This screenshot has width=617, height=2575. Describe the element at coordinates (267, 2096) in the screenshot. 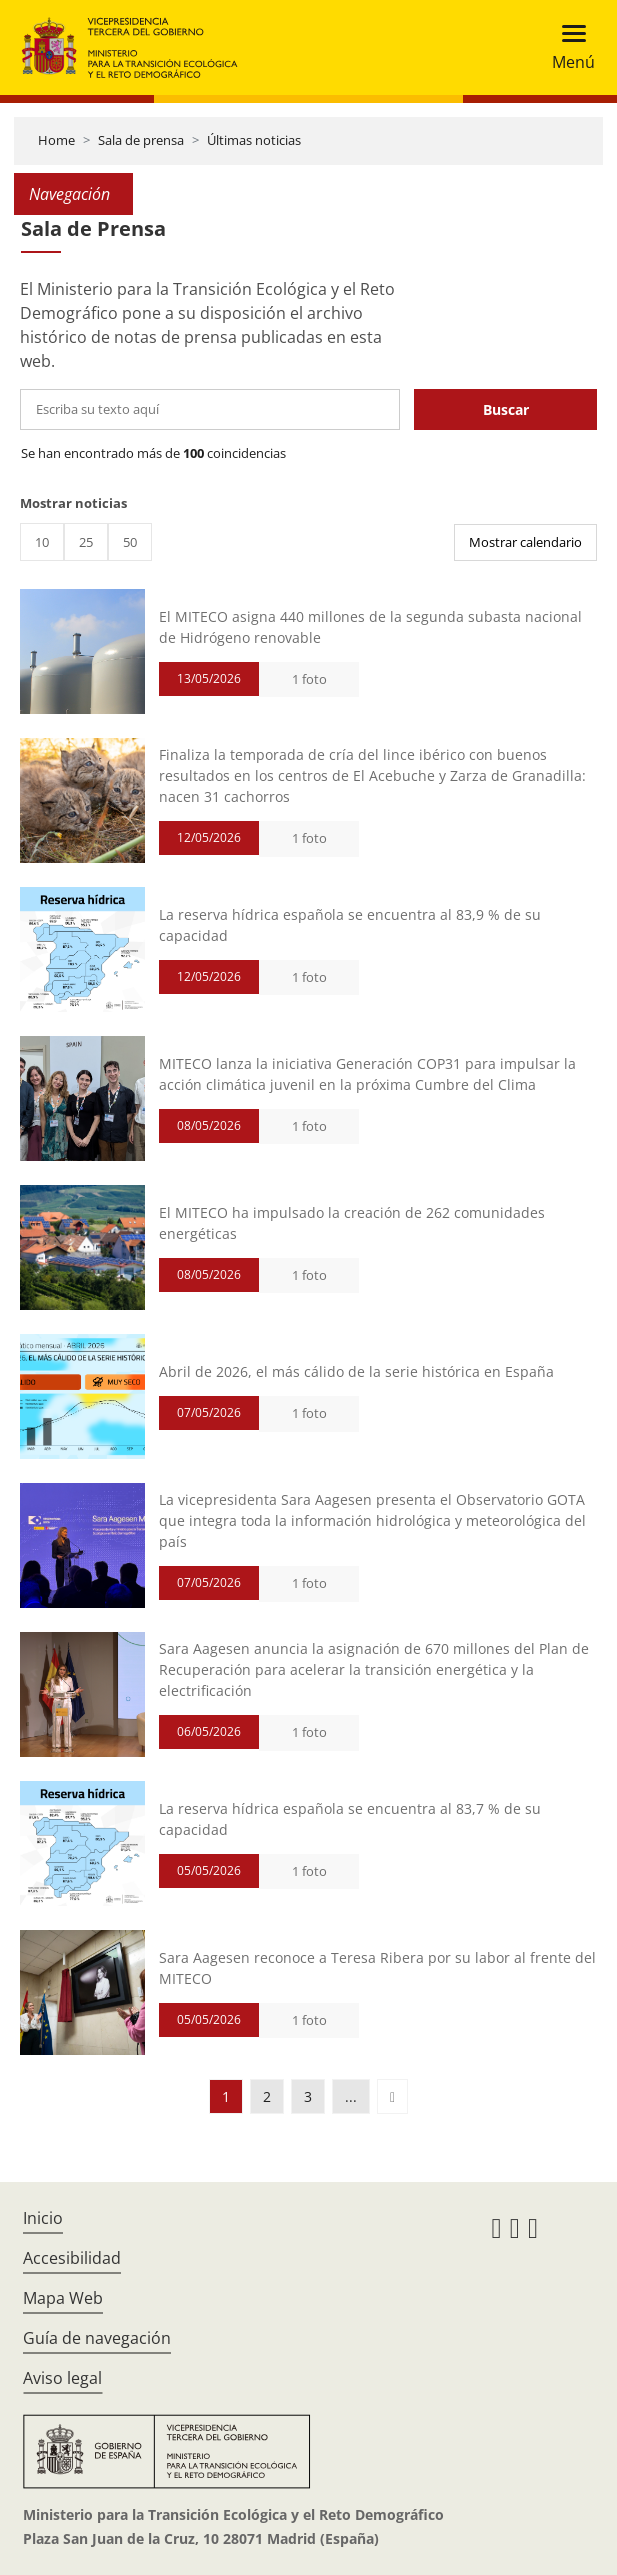

I see `2 [button]` at that location.